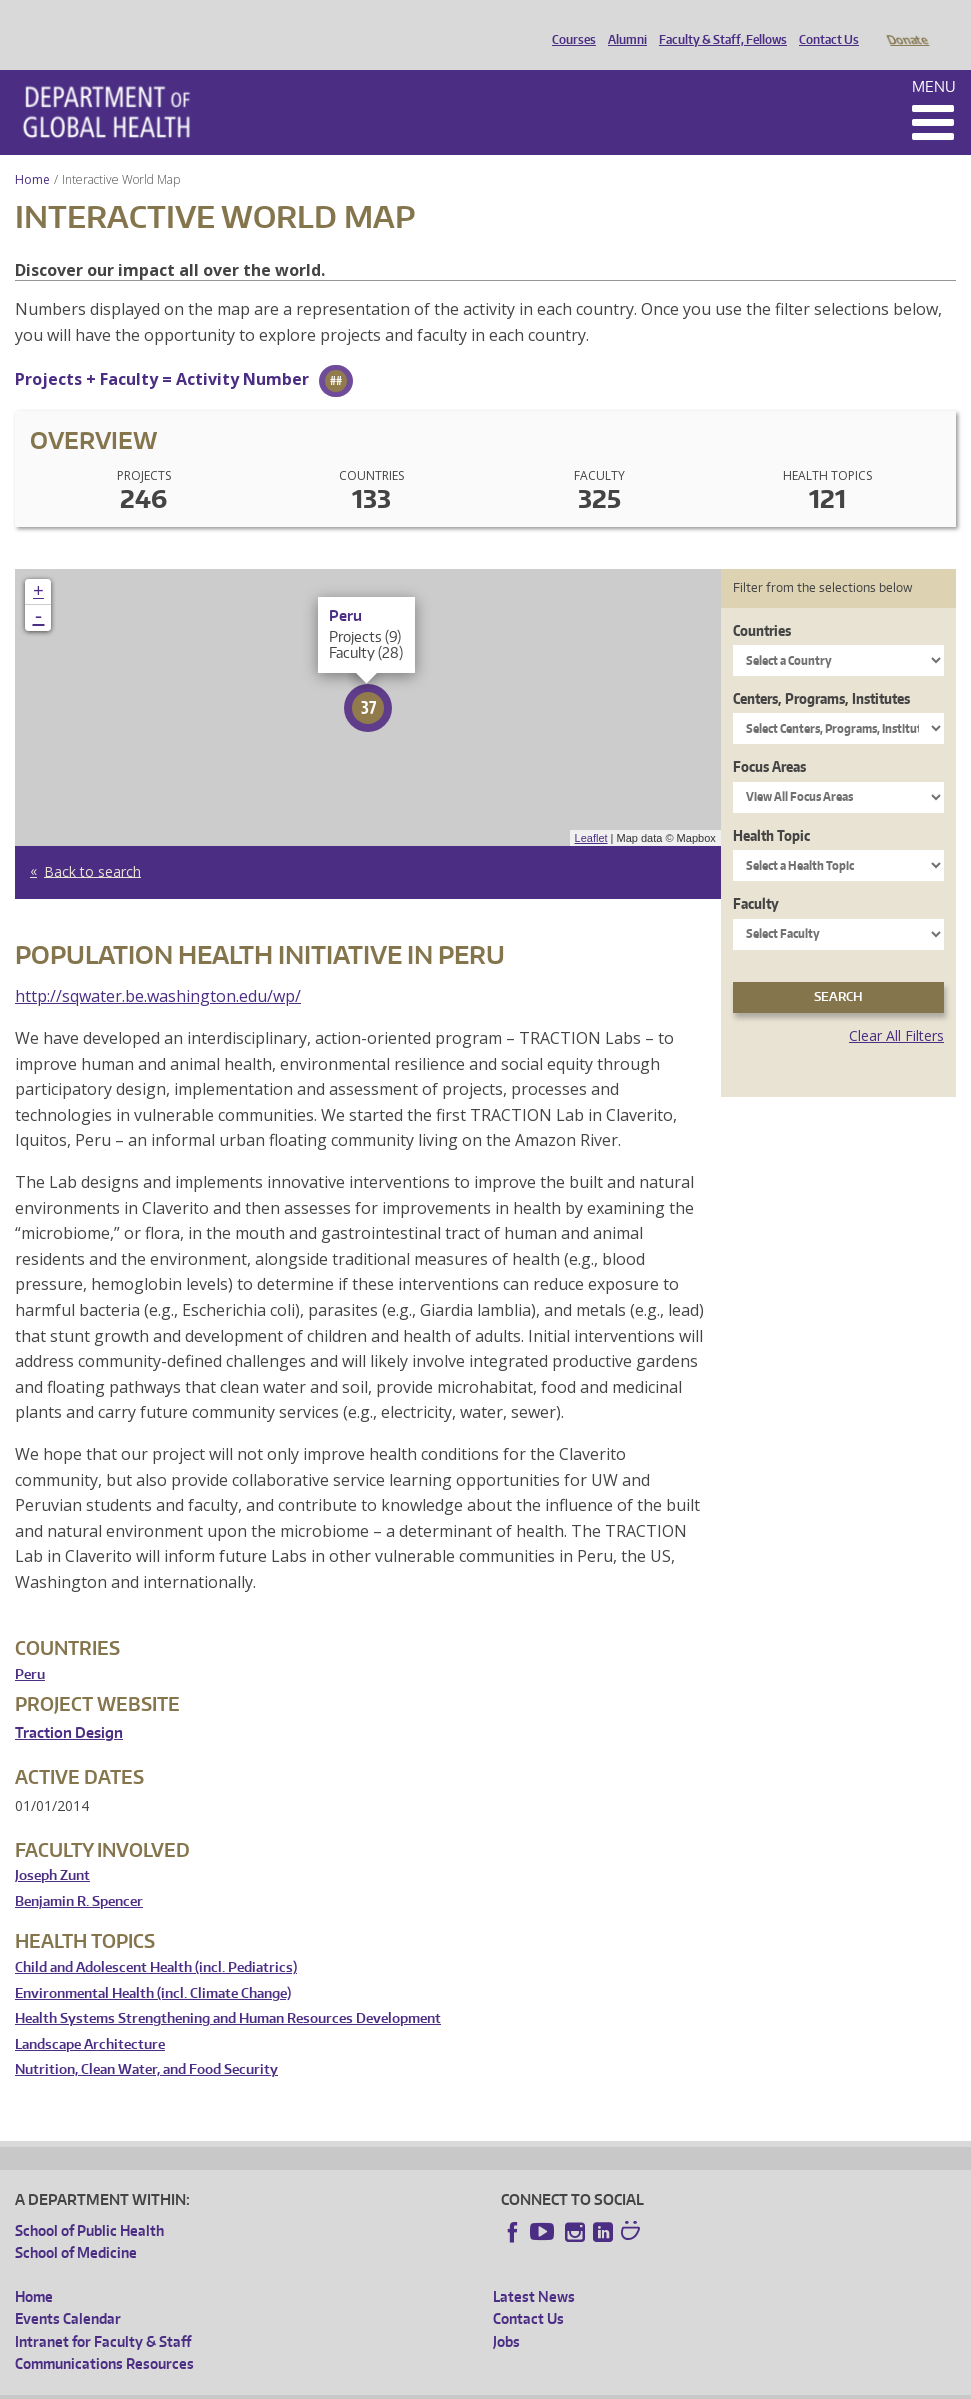  Describe the element at coordinates (103, 2313) in the screenshot. I see `Intranet for Faculty & Staff` at that location.